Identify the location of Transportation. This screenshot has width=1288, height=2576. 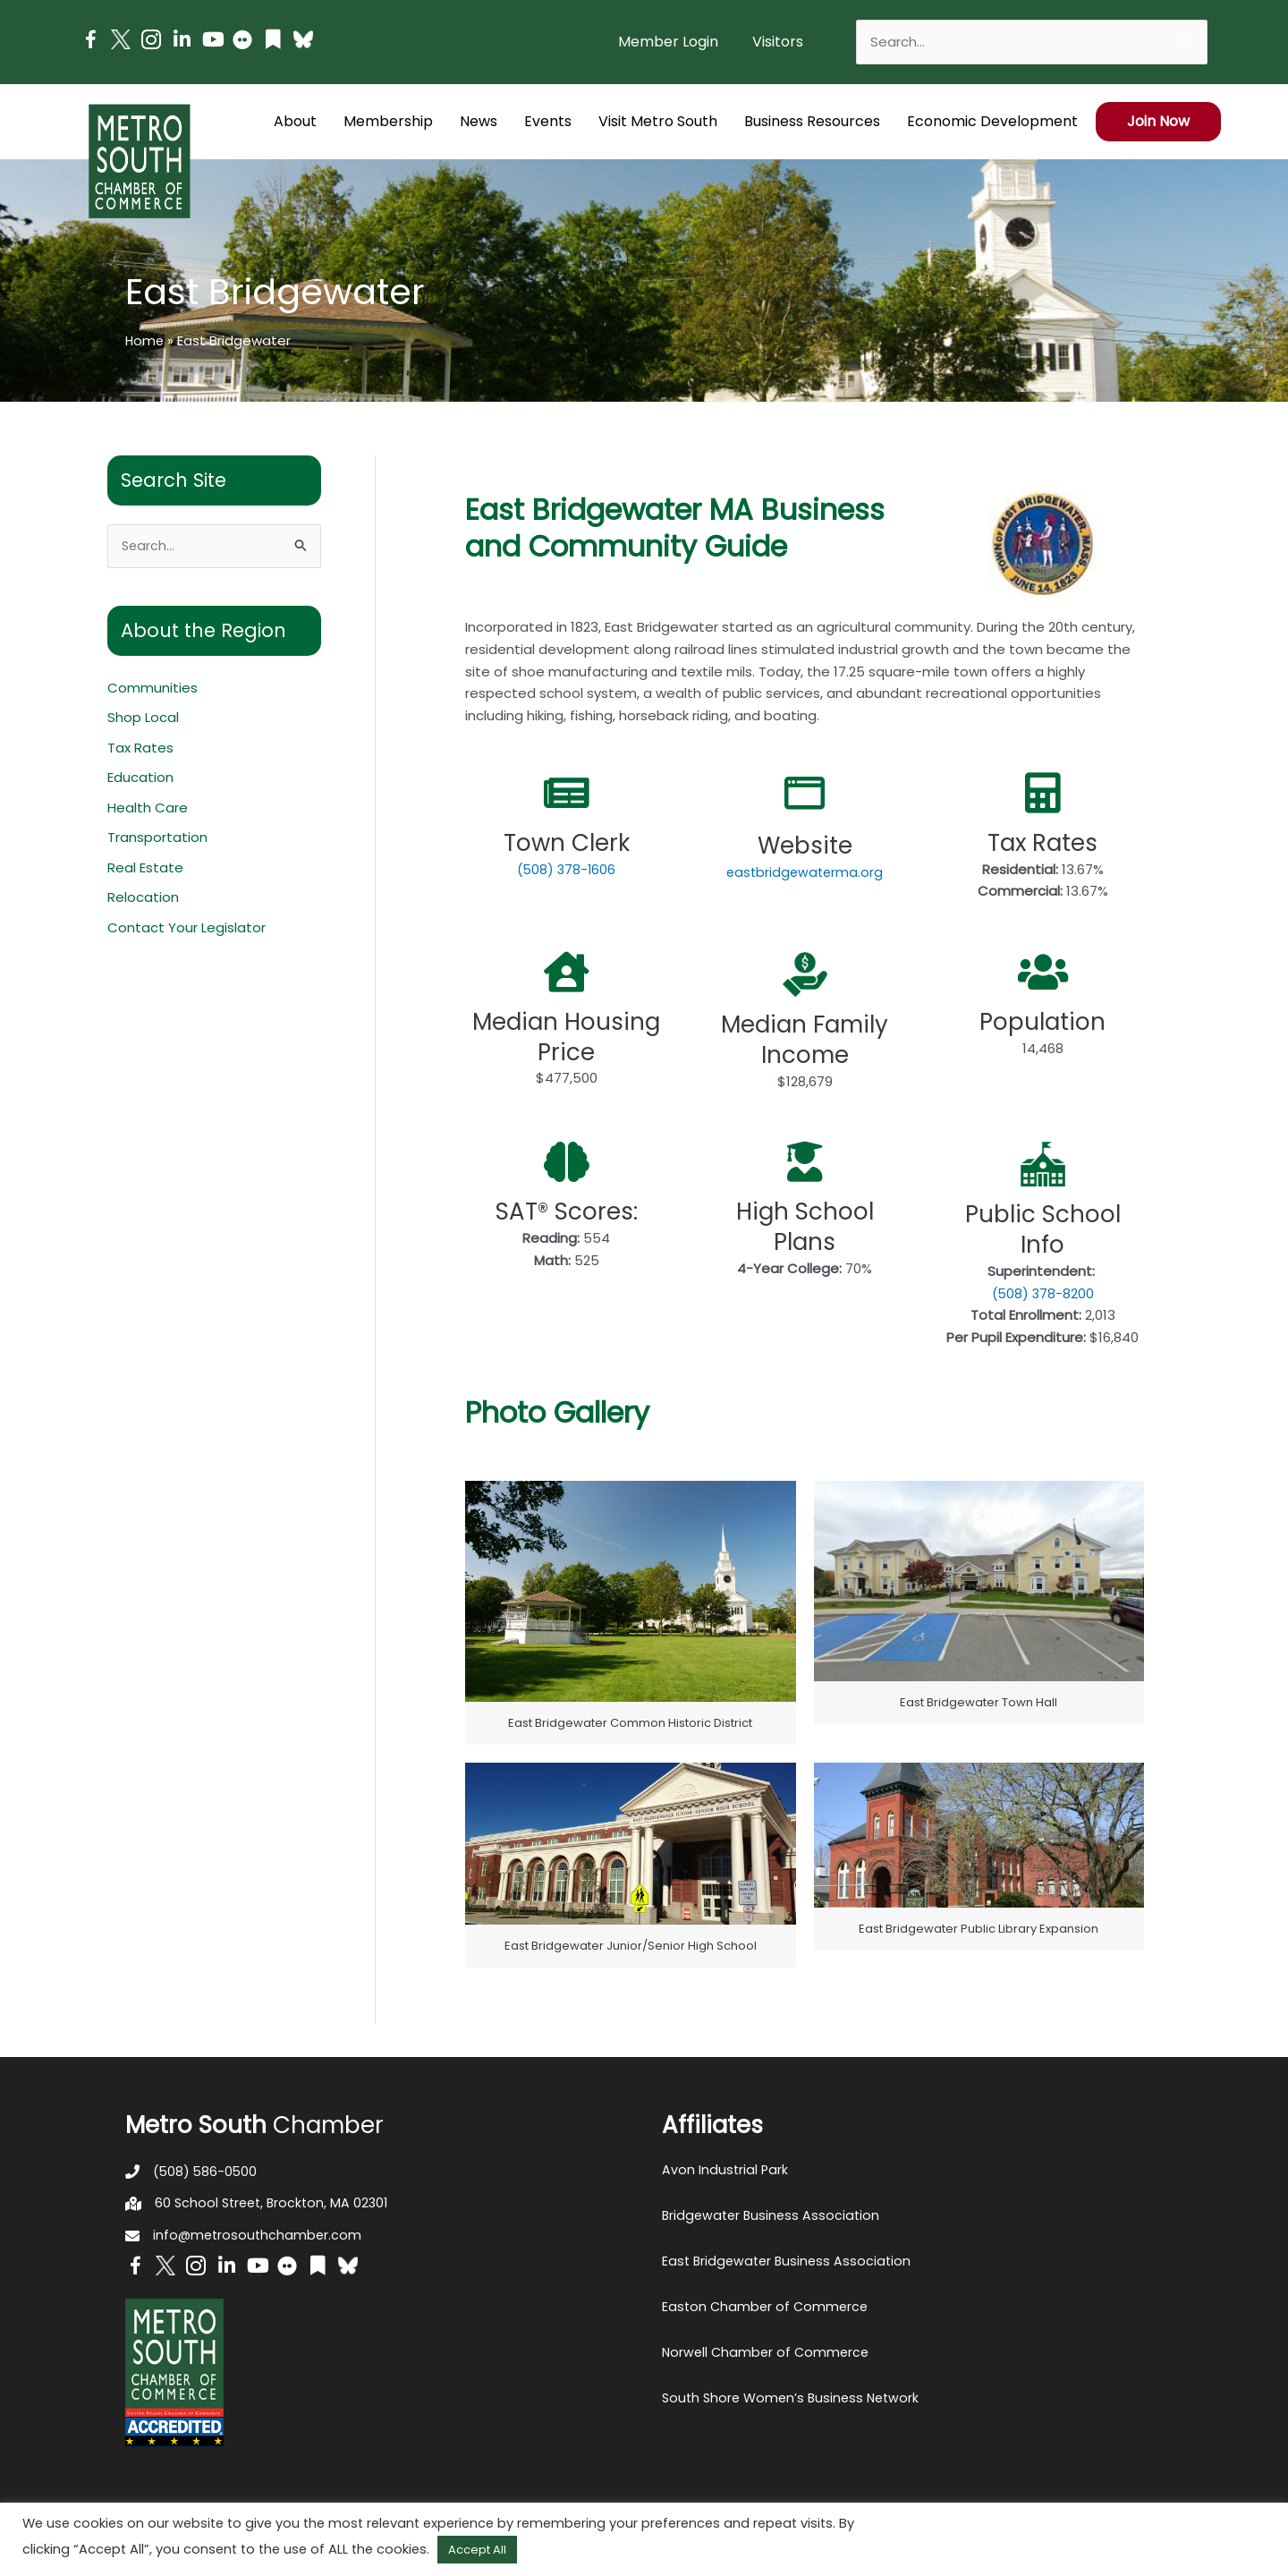
(157, 839).